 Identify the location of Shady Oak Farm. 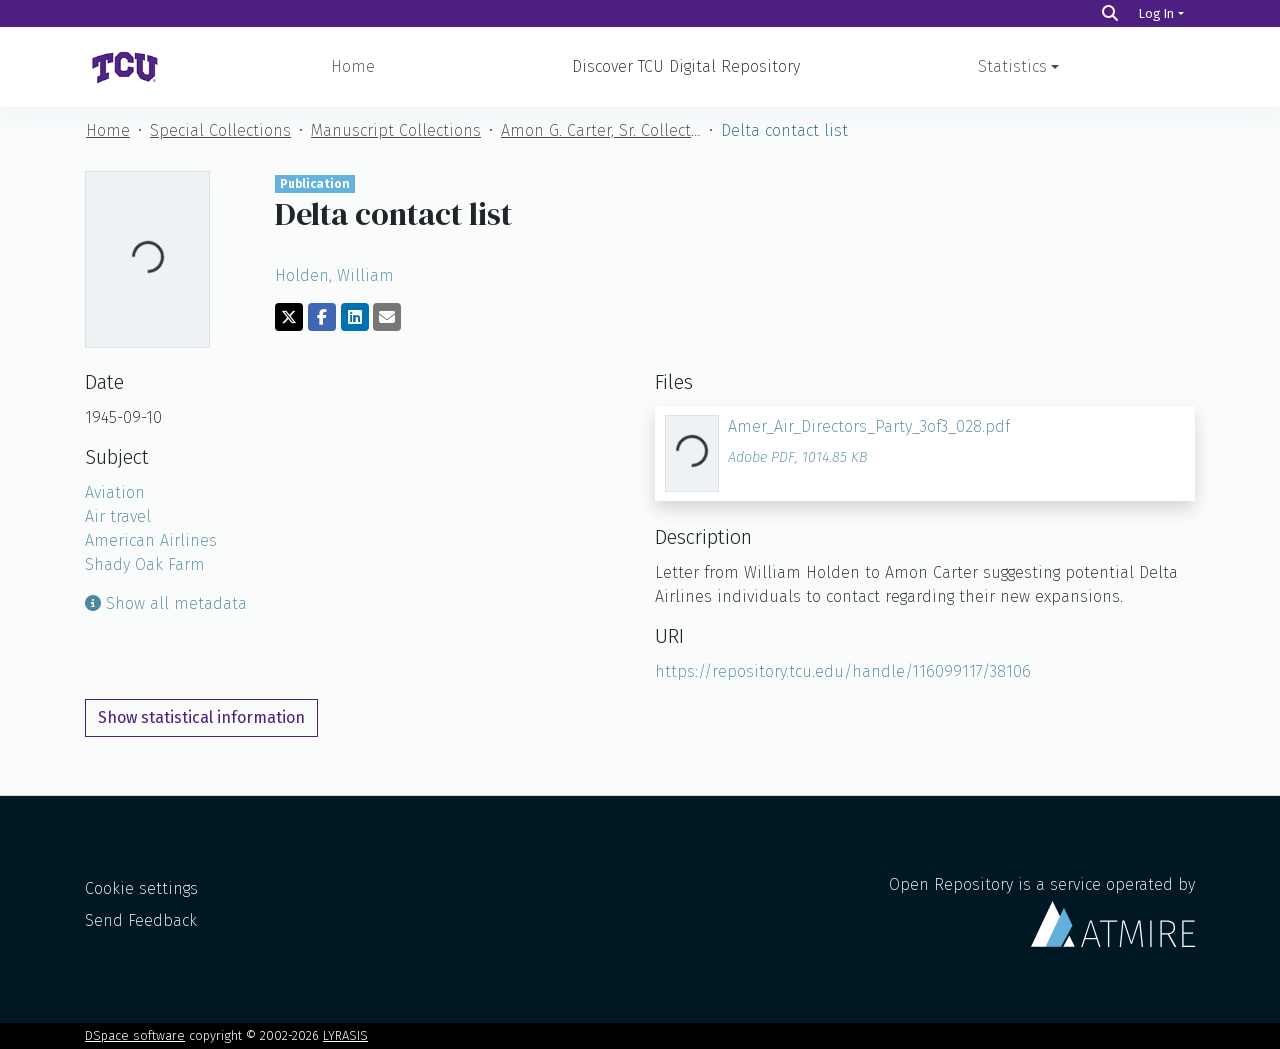
(145, 564).